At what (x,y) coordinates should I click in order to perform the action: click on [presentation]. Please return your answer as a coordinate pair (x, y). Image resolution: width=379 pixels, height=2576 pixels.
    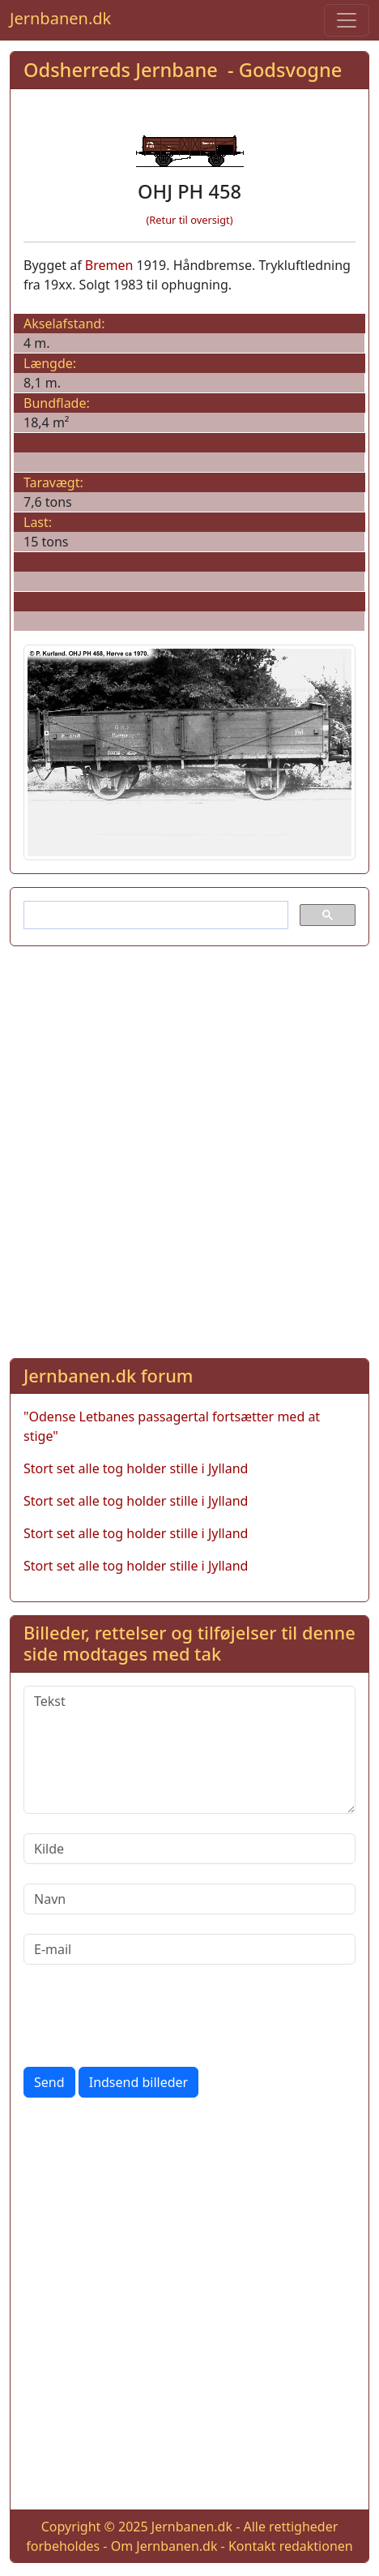
    Looking at the image, I should click on (146, 2015).